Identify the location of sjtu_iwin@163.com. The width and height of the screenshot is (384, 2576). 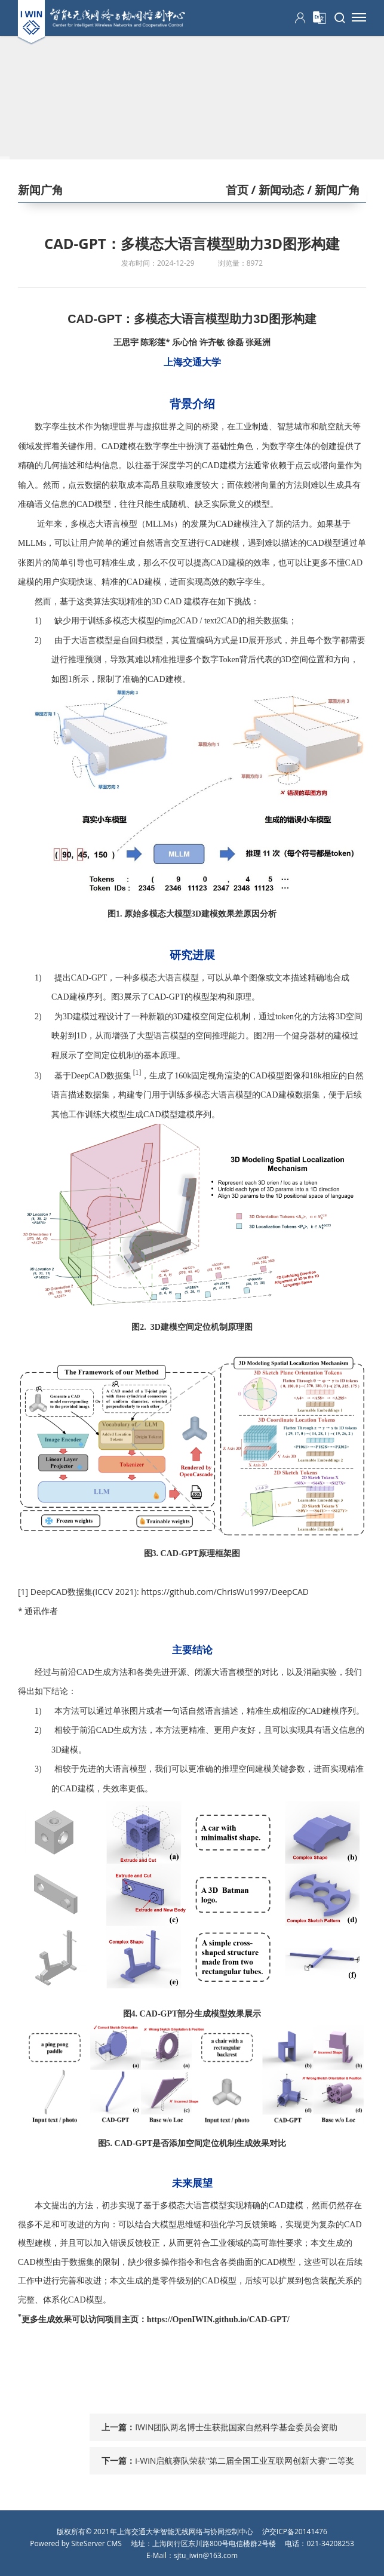
(206, 2555).